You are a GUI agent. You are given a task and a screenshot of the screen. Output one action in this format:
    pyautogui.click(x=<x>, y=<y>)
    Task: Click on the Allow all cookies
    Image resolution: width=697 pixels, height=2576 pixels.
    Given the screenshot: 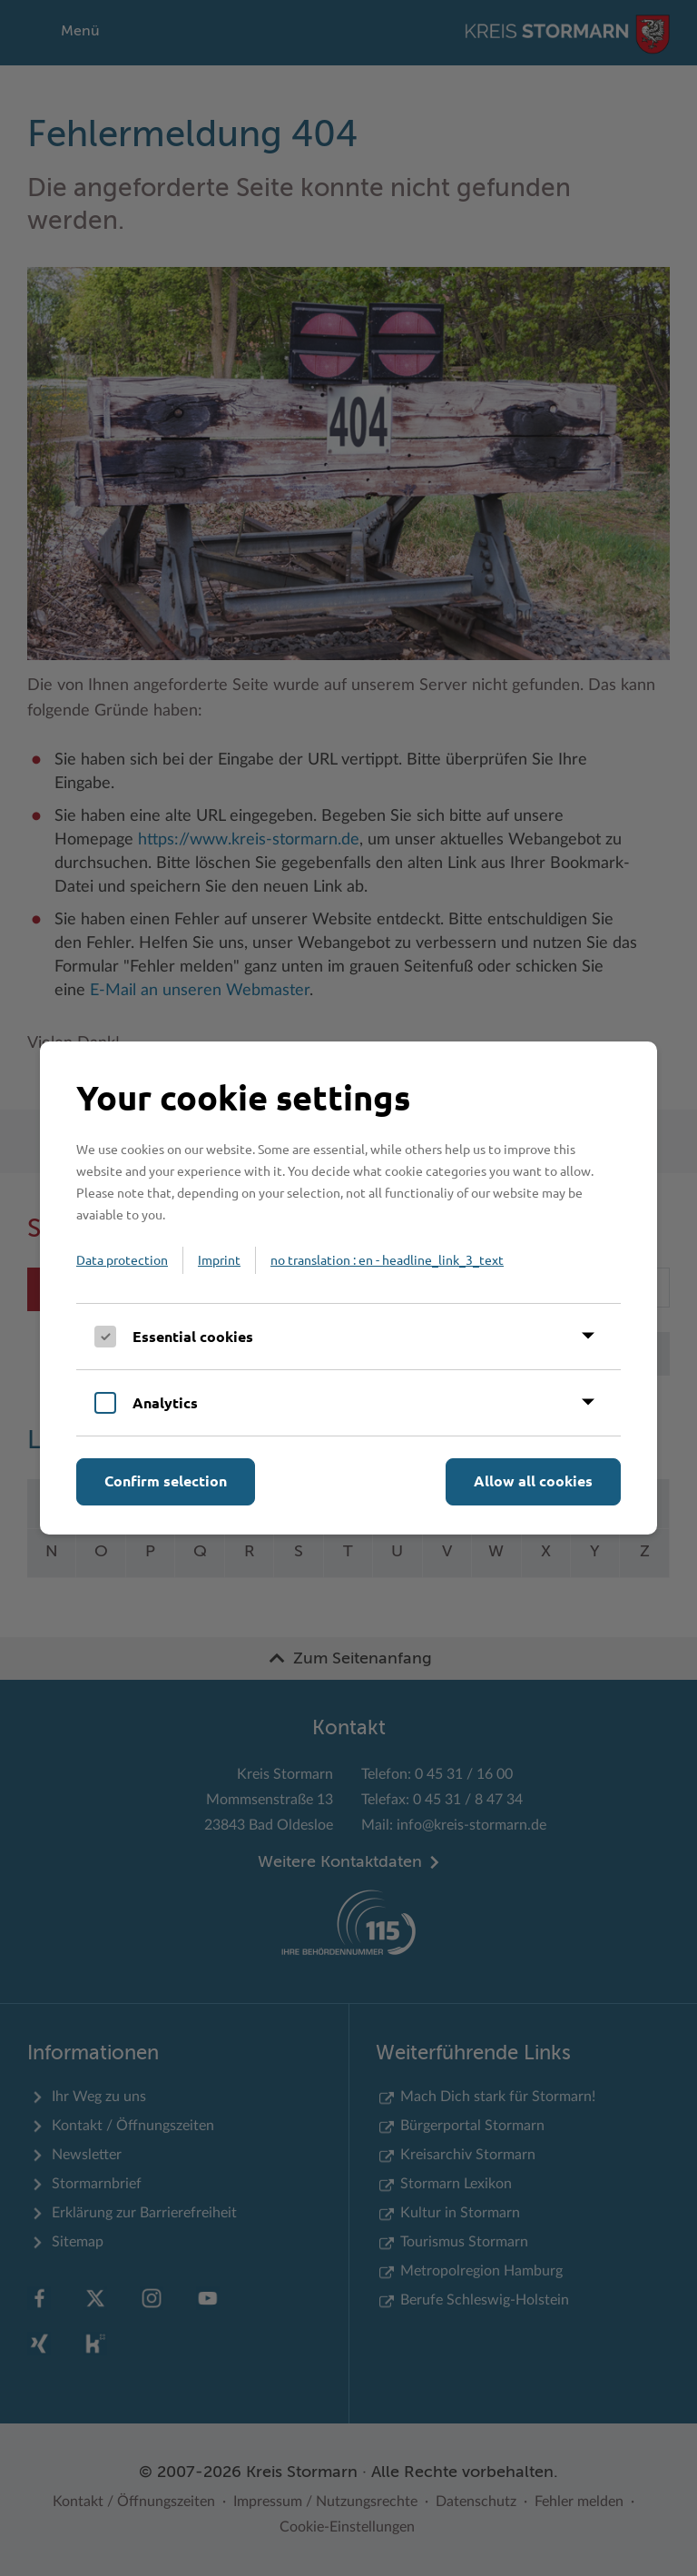 What is the action you would take?
    pyautogui.click(x=533, y=1480)
    